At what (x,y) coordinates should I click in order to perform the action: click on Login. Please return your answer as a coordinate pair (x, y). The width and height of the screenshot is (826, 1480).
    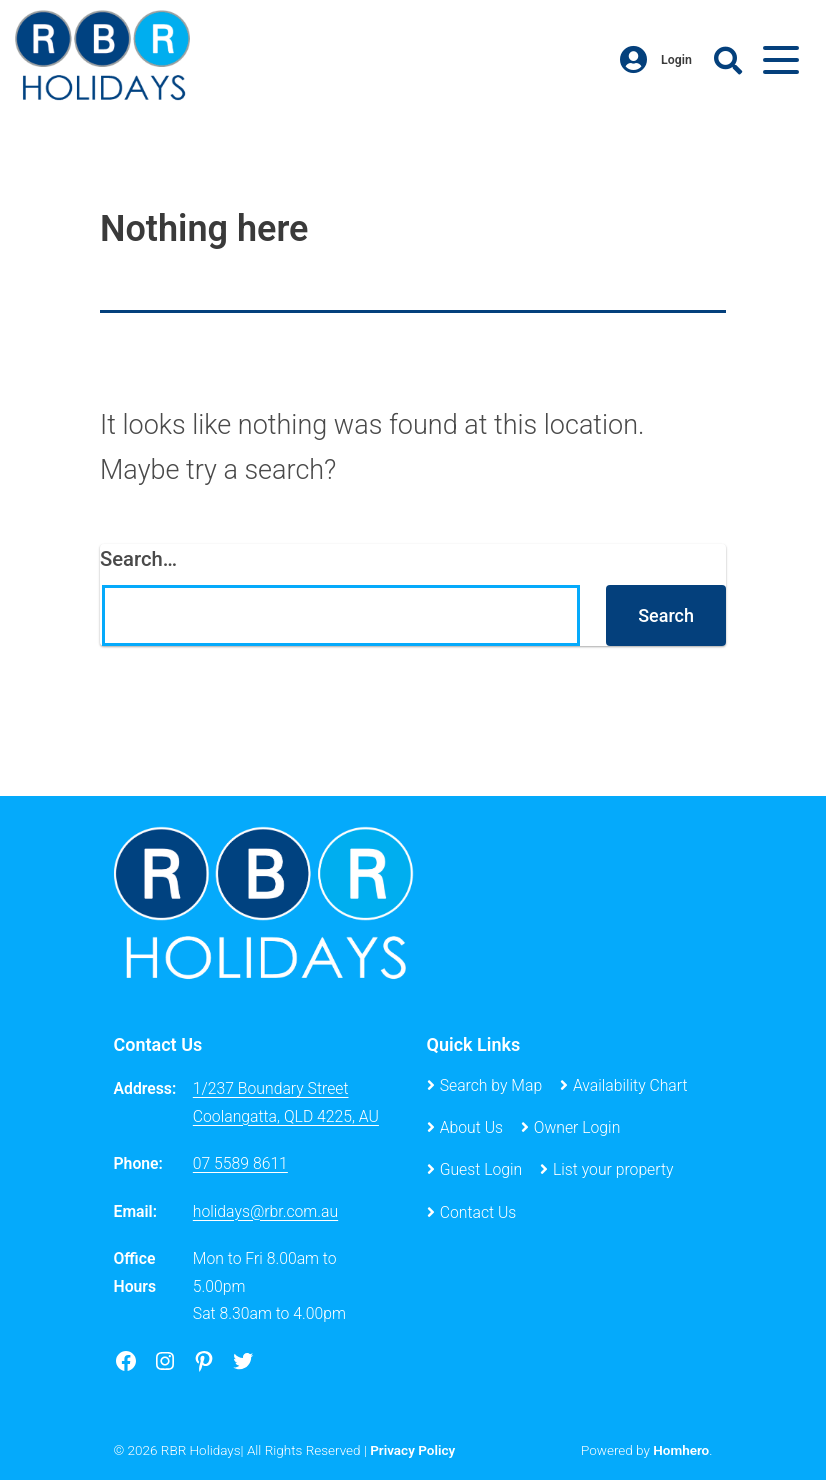
    Looking at the image, I should click on (656, 60).